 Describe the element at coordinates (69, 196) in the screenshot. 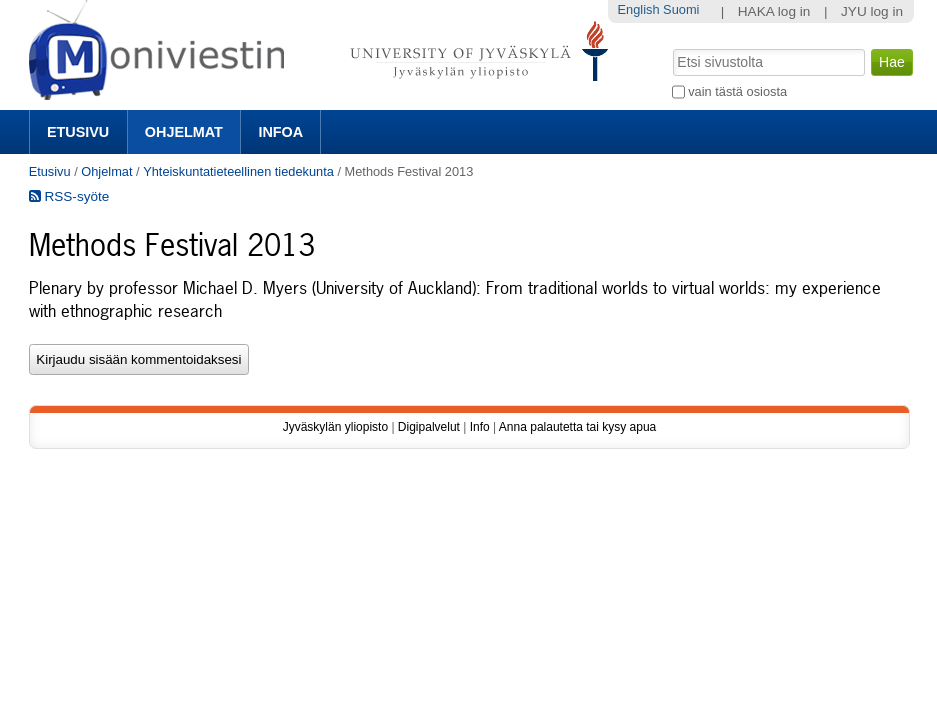

I see `RSS-syöte` at that location.